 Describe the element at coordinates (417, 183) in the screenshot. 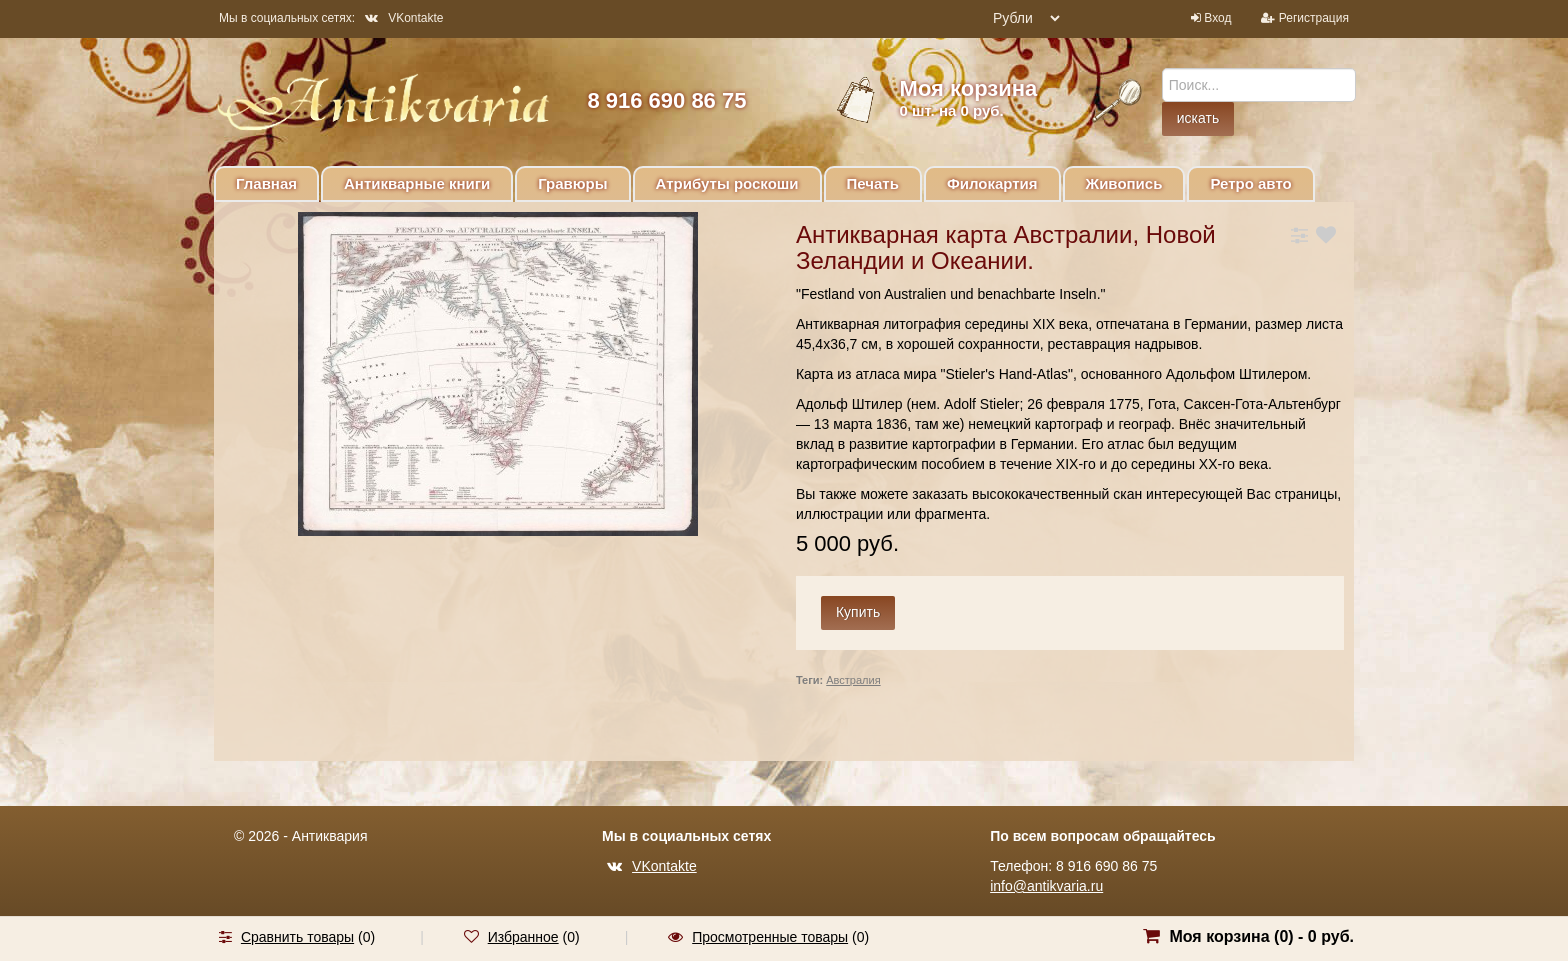

I see `Антикварные книги` at that location.